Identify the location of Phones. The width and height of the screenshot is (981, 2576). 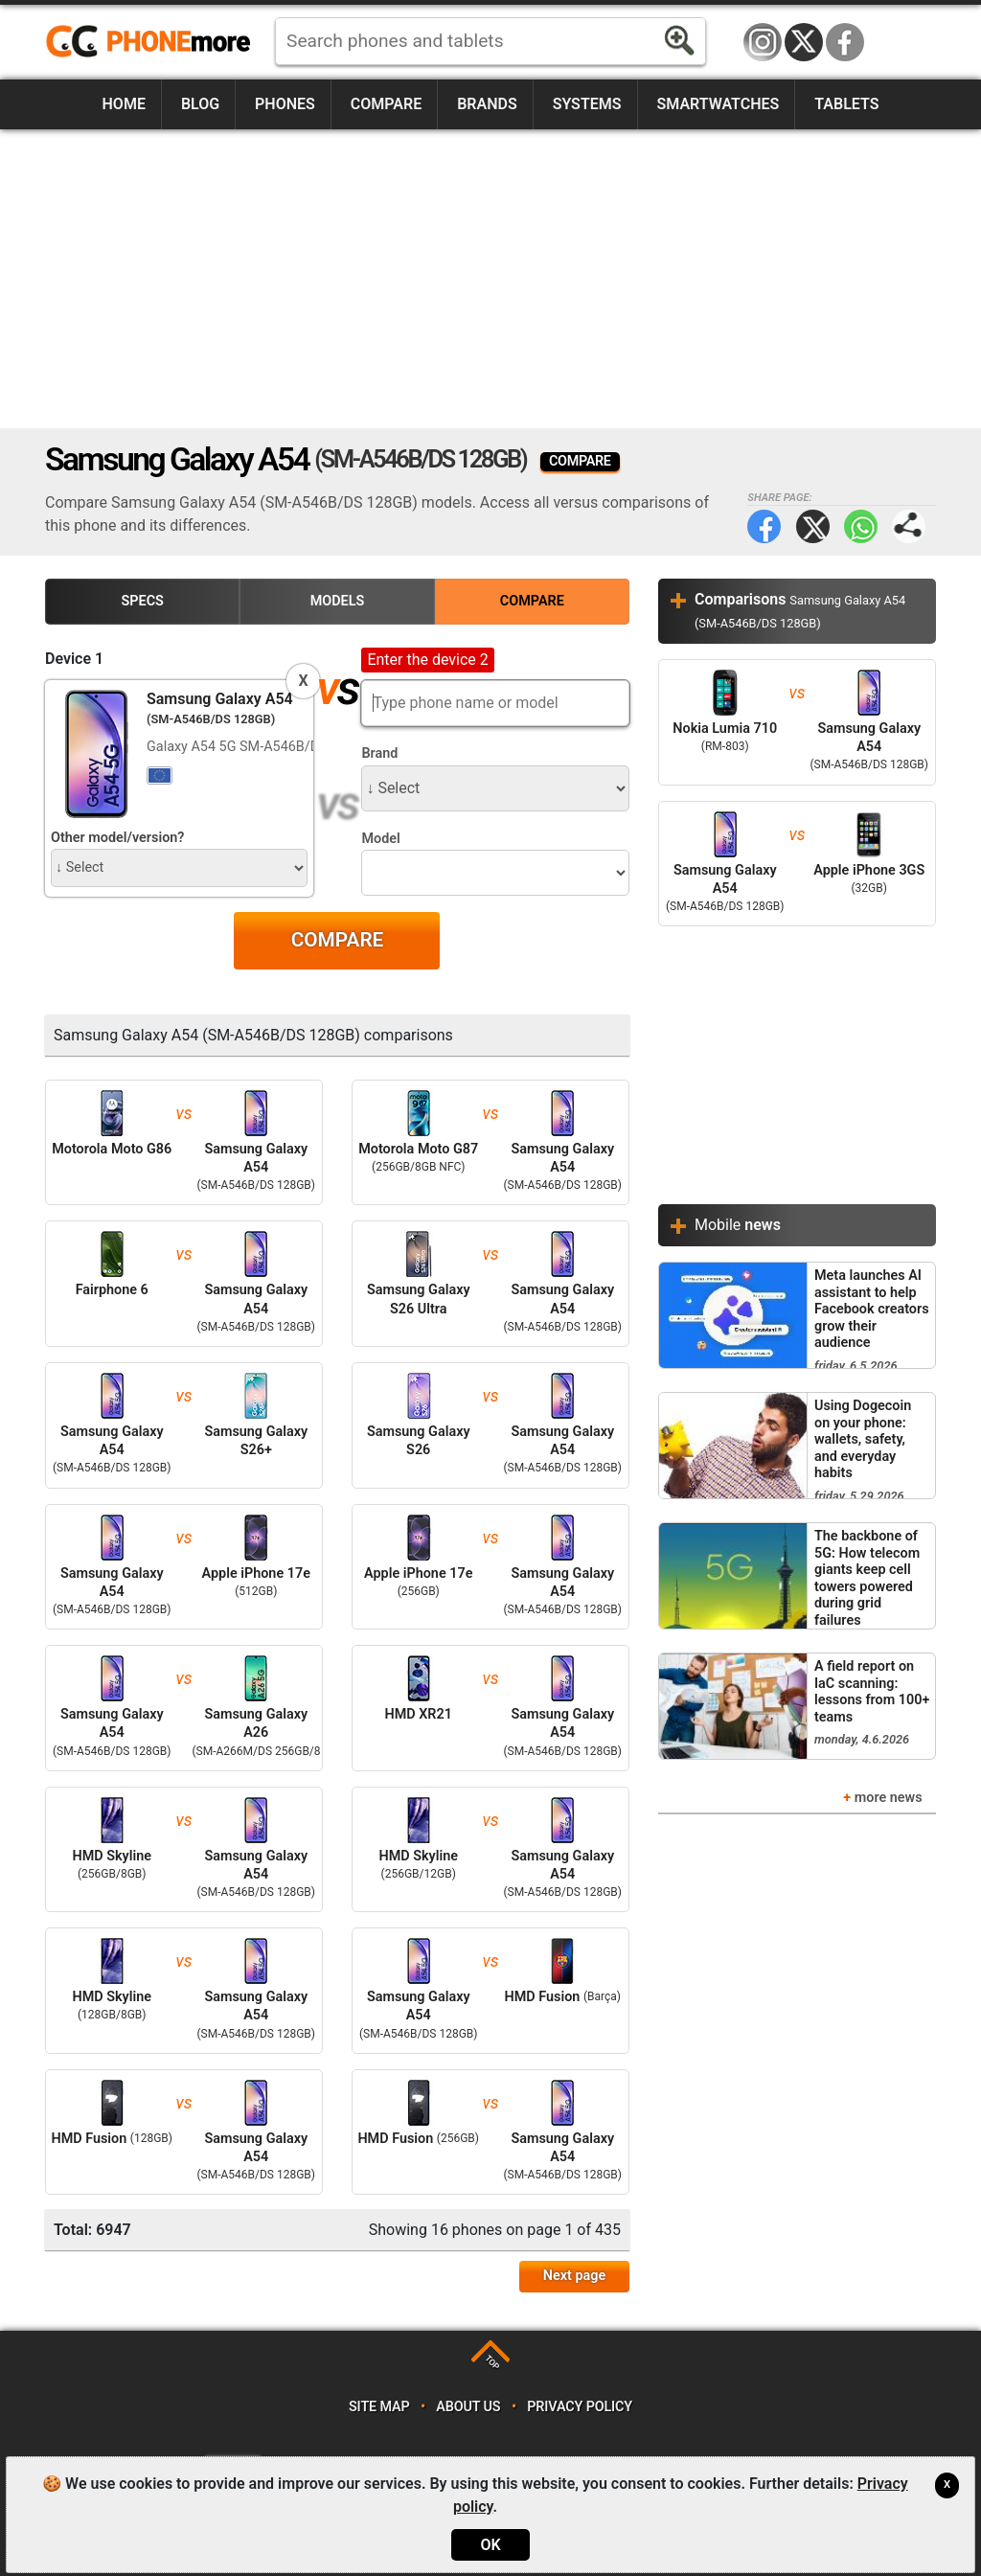
(285, 104).